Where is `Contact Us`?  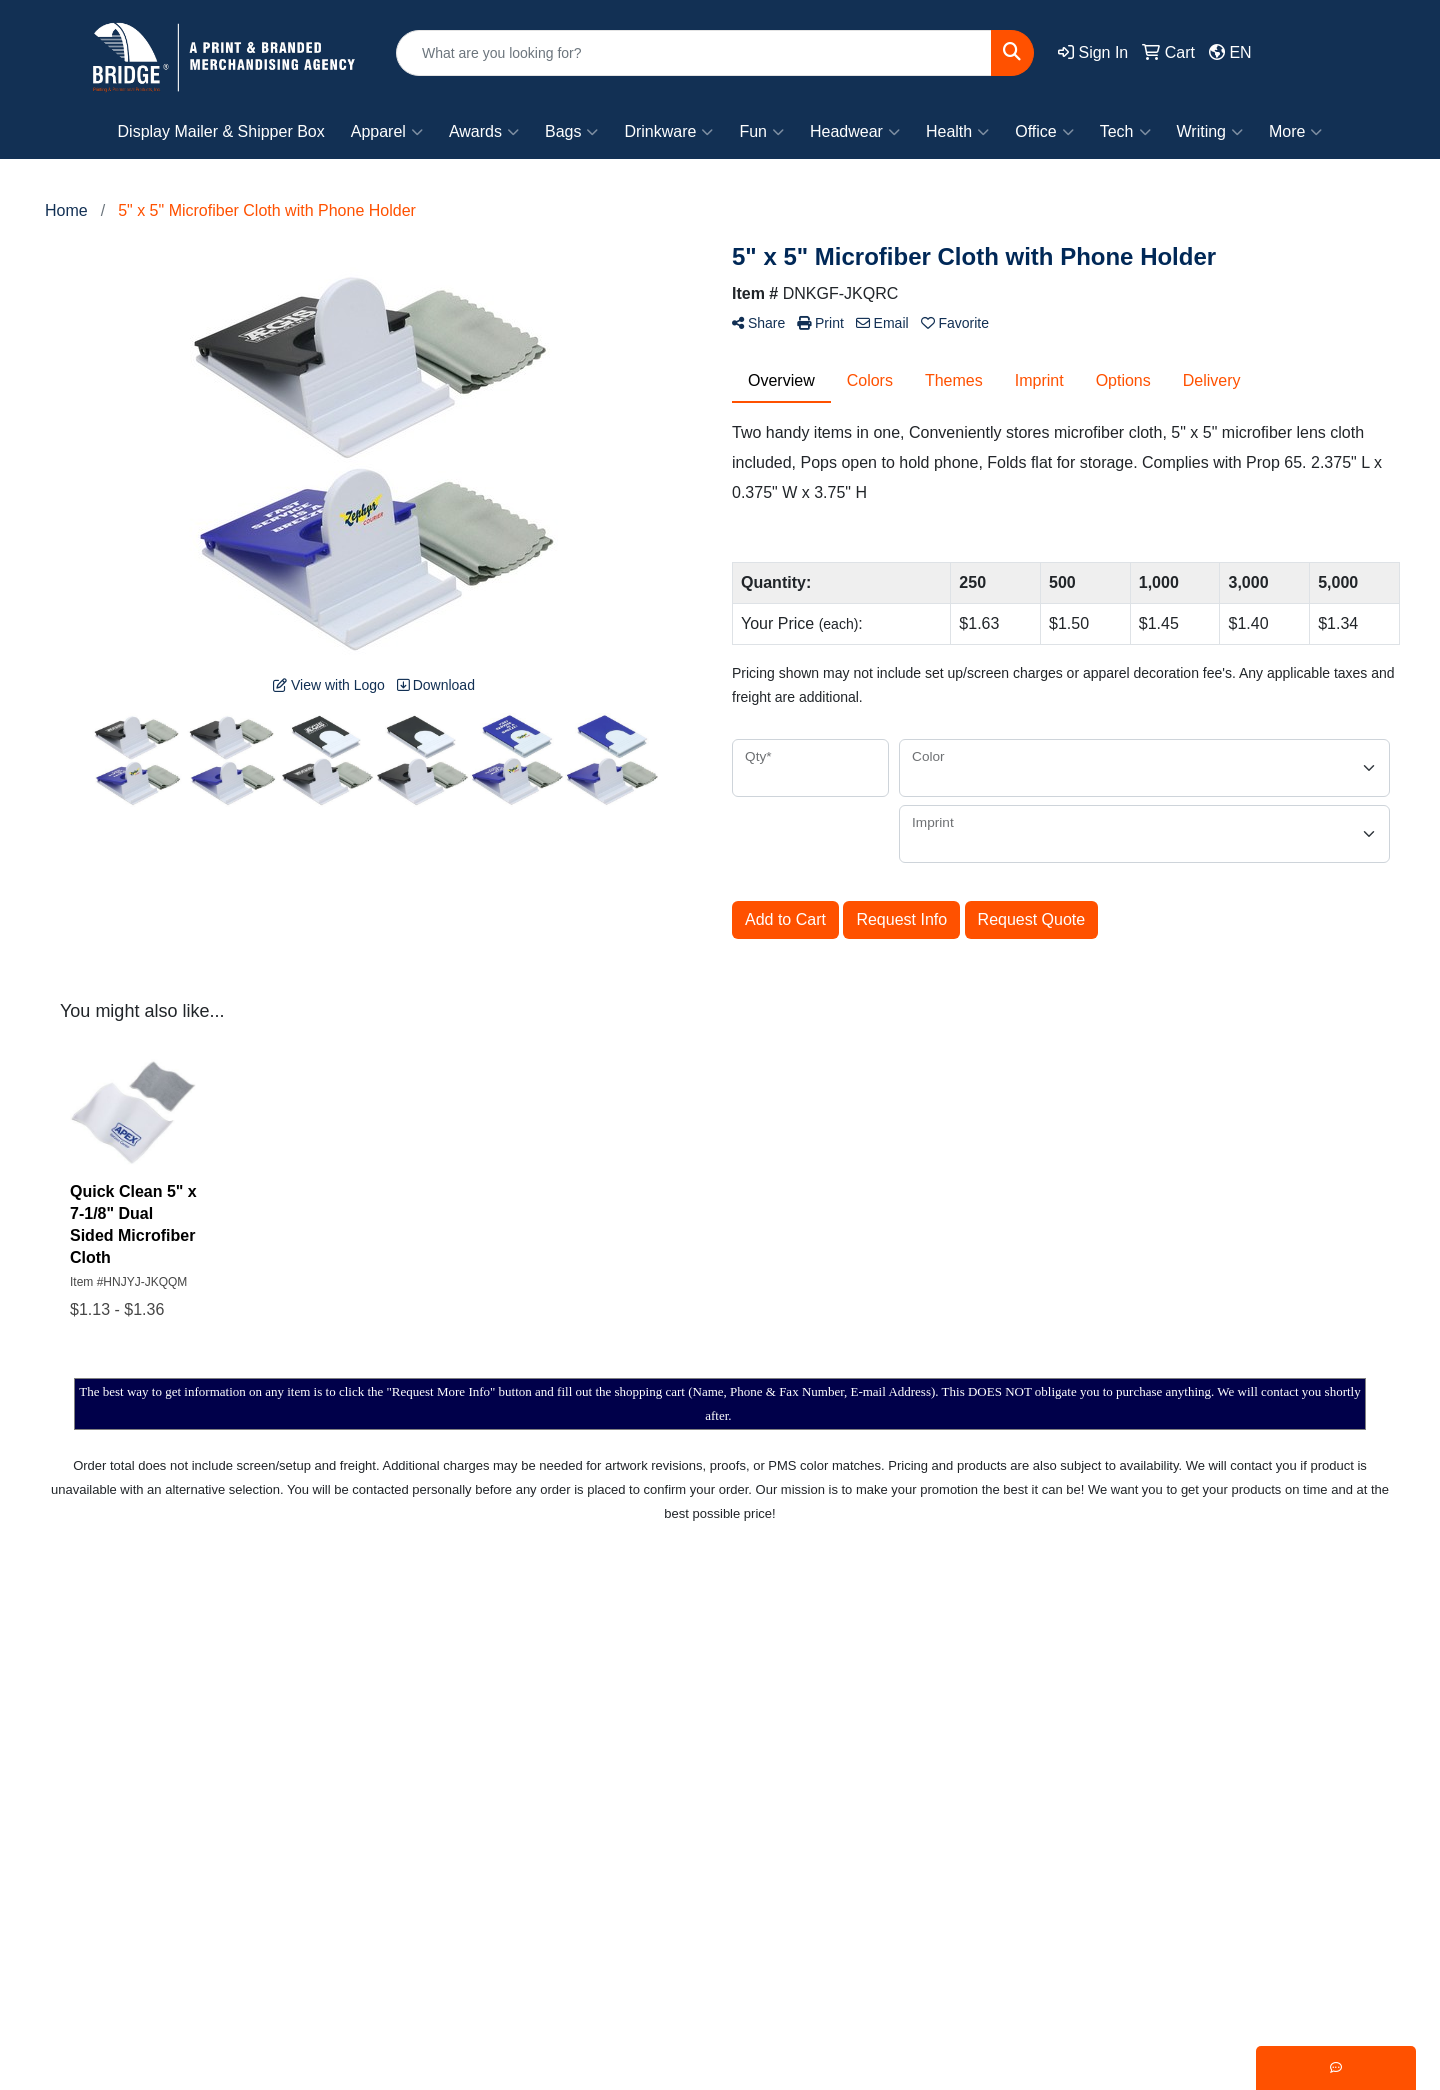 Contact Us is located at coordinates (661, 1733).